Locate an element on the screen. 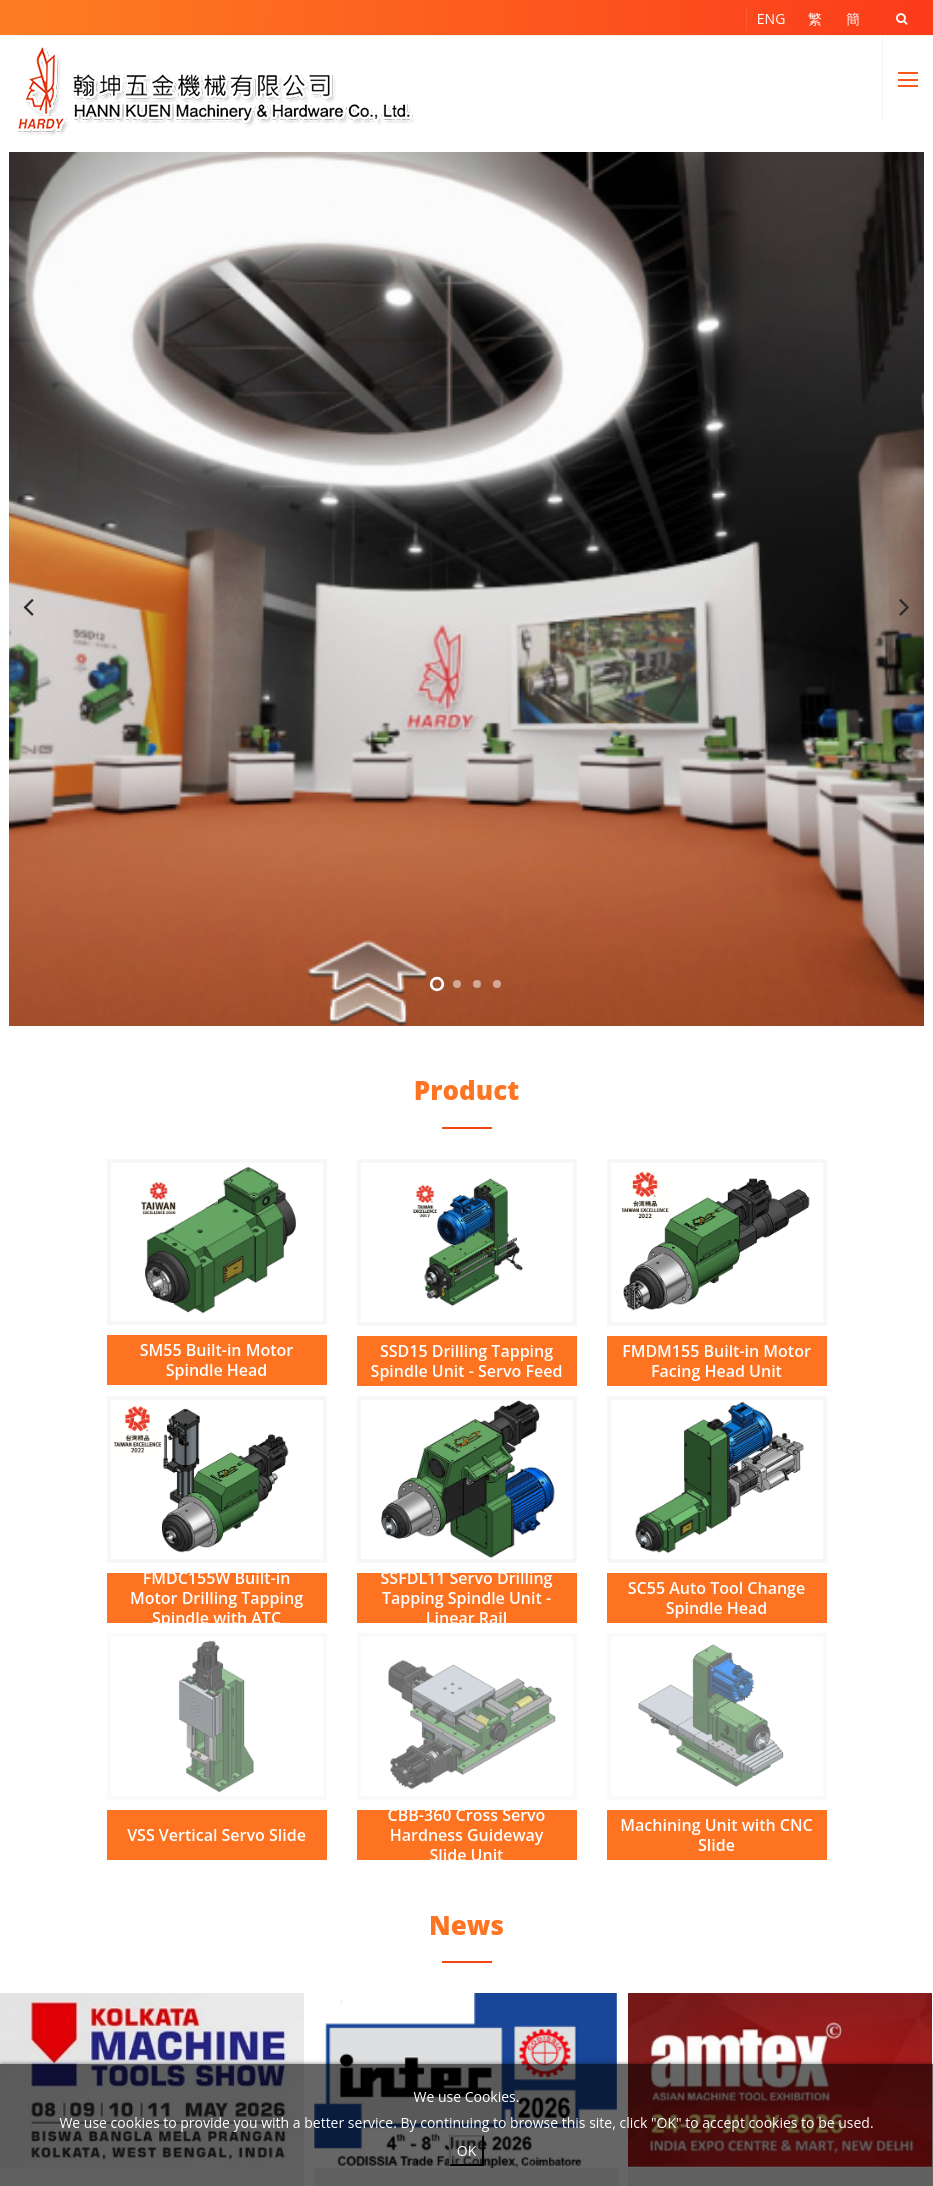  FMDC155W Built-in Motor Drilling Tapping Spindle with ATC is located at coordinates (216, 1598).